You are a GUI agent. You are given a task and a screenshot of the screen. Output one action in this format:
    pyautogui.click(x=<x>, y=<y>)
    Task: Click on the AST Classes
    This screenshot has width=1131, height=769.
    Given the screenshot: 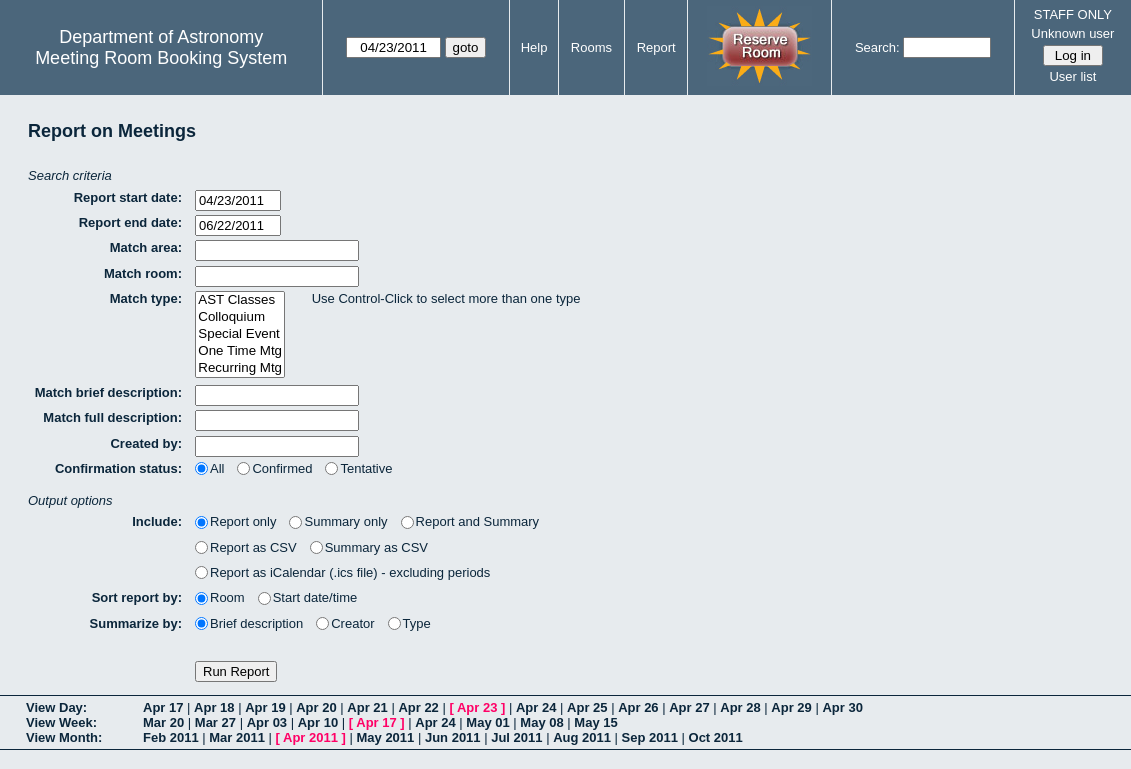 What is the action you would take?
    pyautogui.click(x=240, y=300)
    